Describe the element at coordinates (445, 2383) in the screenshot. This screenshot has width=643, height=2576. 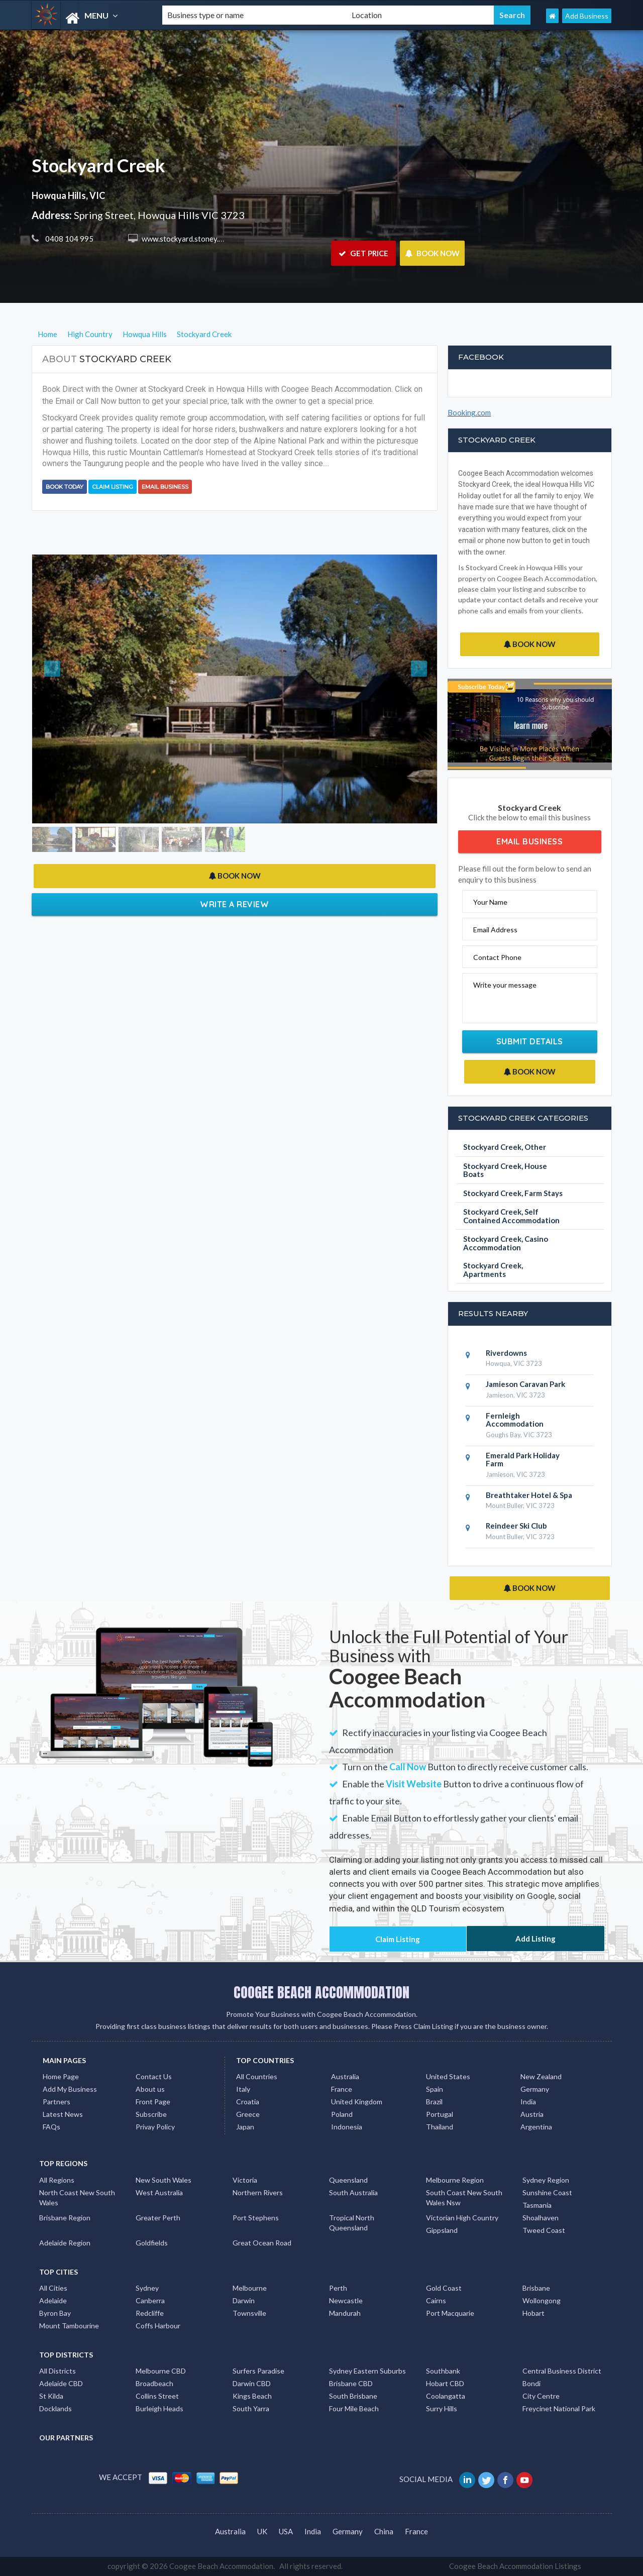
I see `Hobart CBD` at that location.